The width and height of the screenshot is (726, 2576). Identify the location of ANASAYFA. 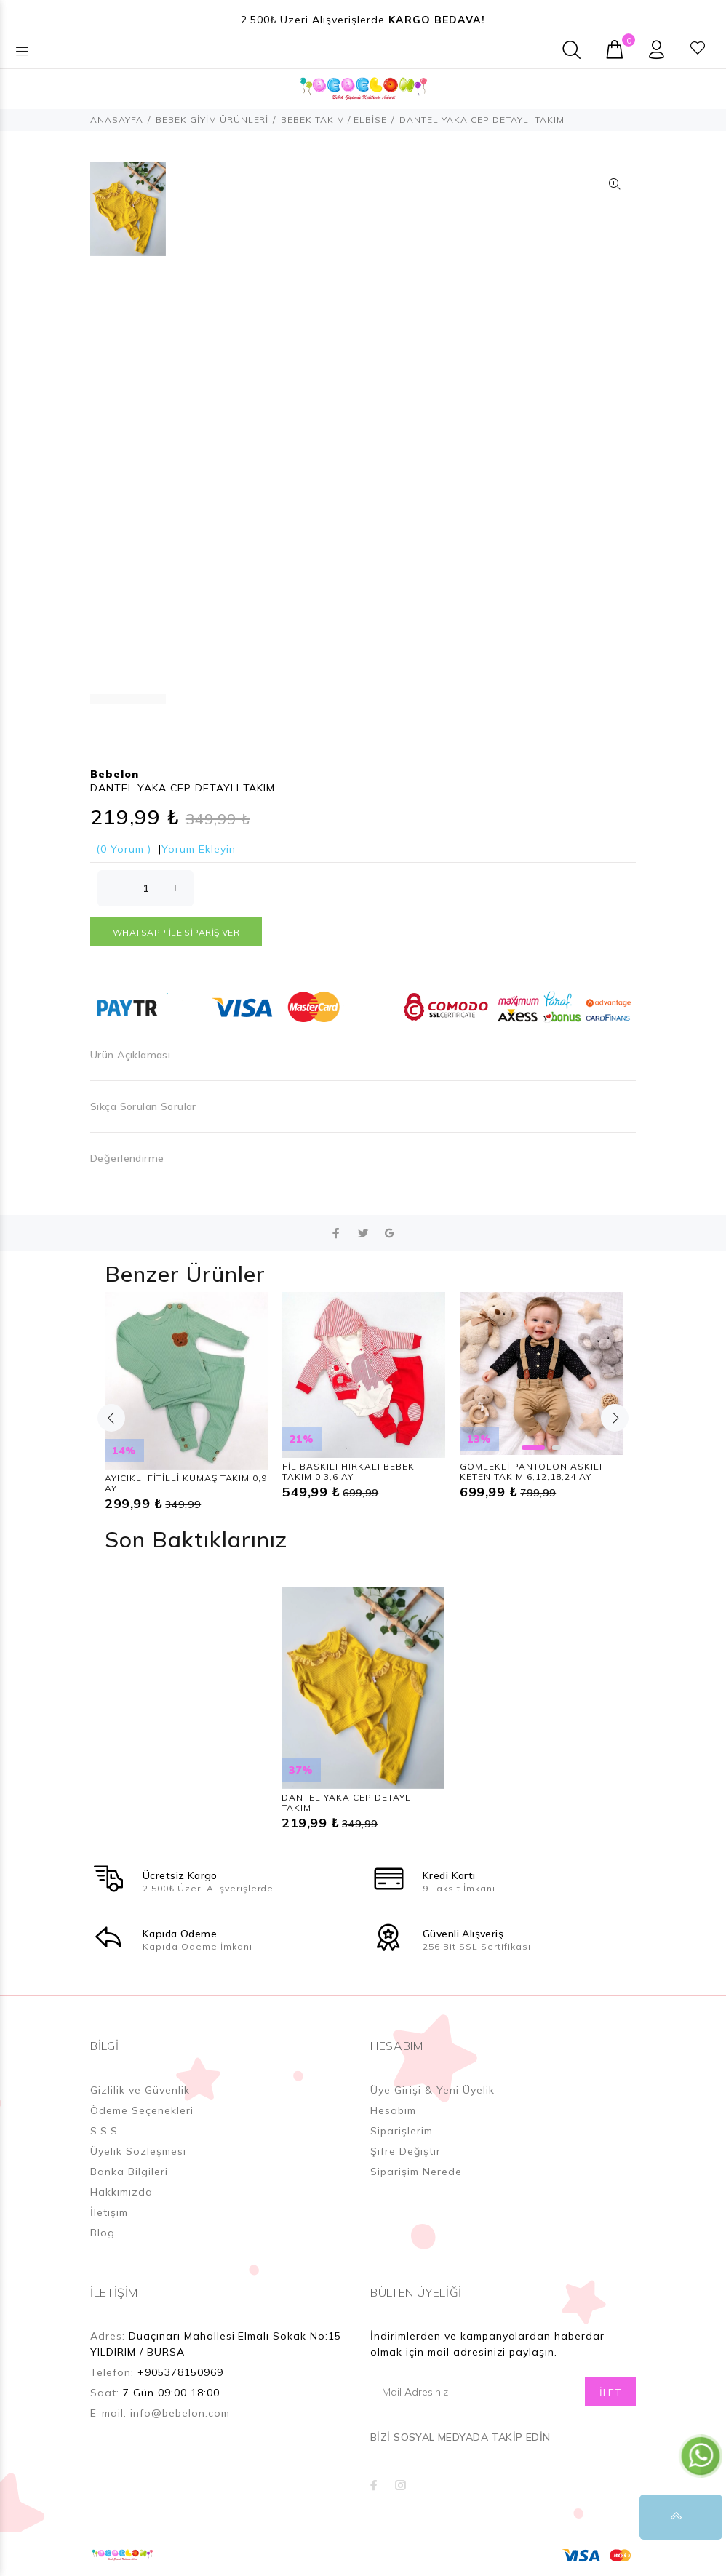
(116, 119).